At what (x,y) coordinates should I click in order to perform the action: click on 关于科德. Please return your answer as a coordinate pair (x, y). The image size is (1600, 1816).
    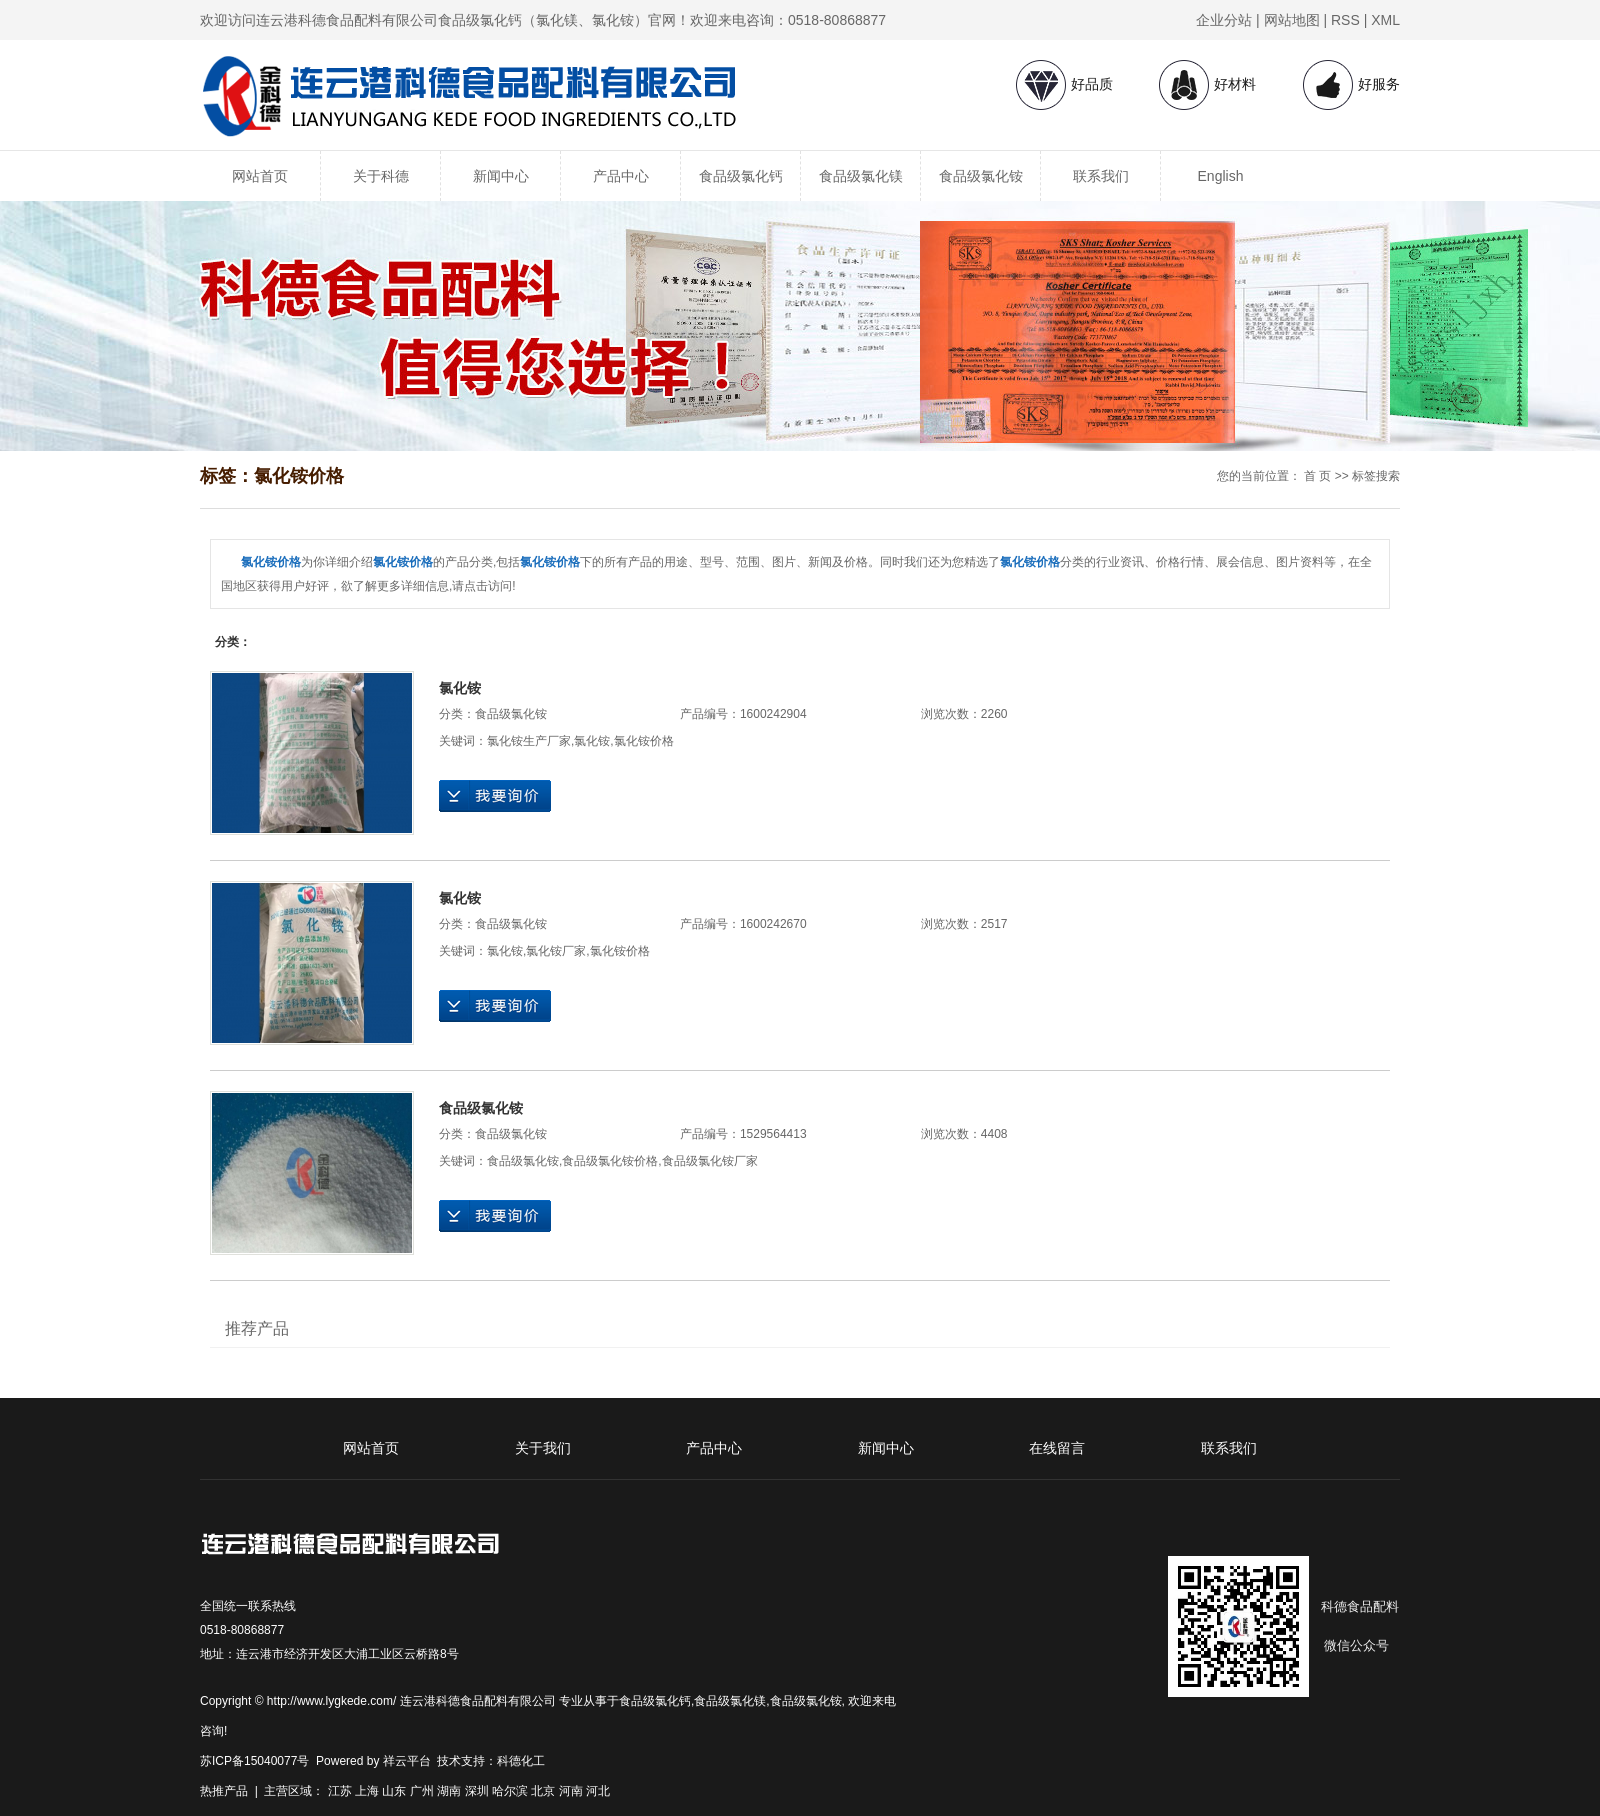
    Looking at the image, I should click on (381, 176).